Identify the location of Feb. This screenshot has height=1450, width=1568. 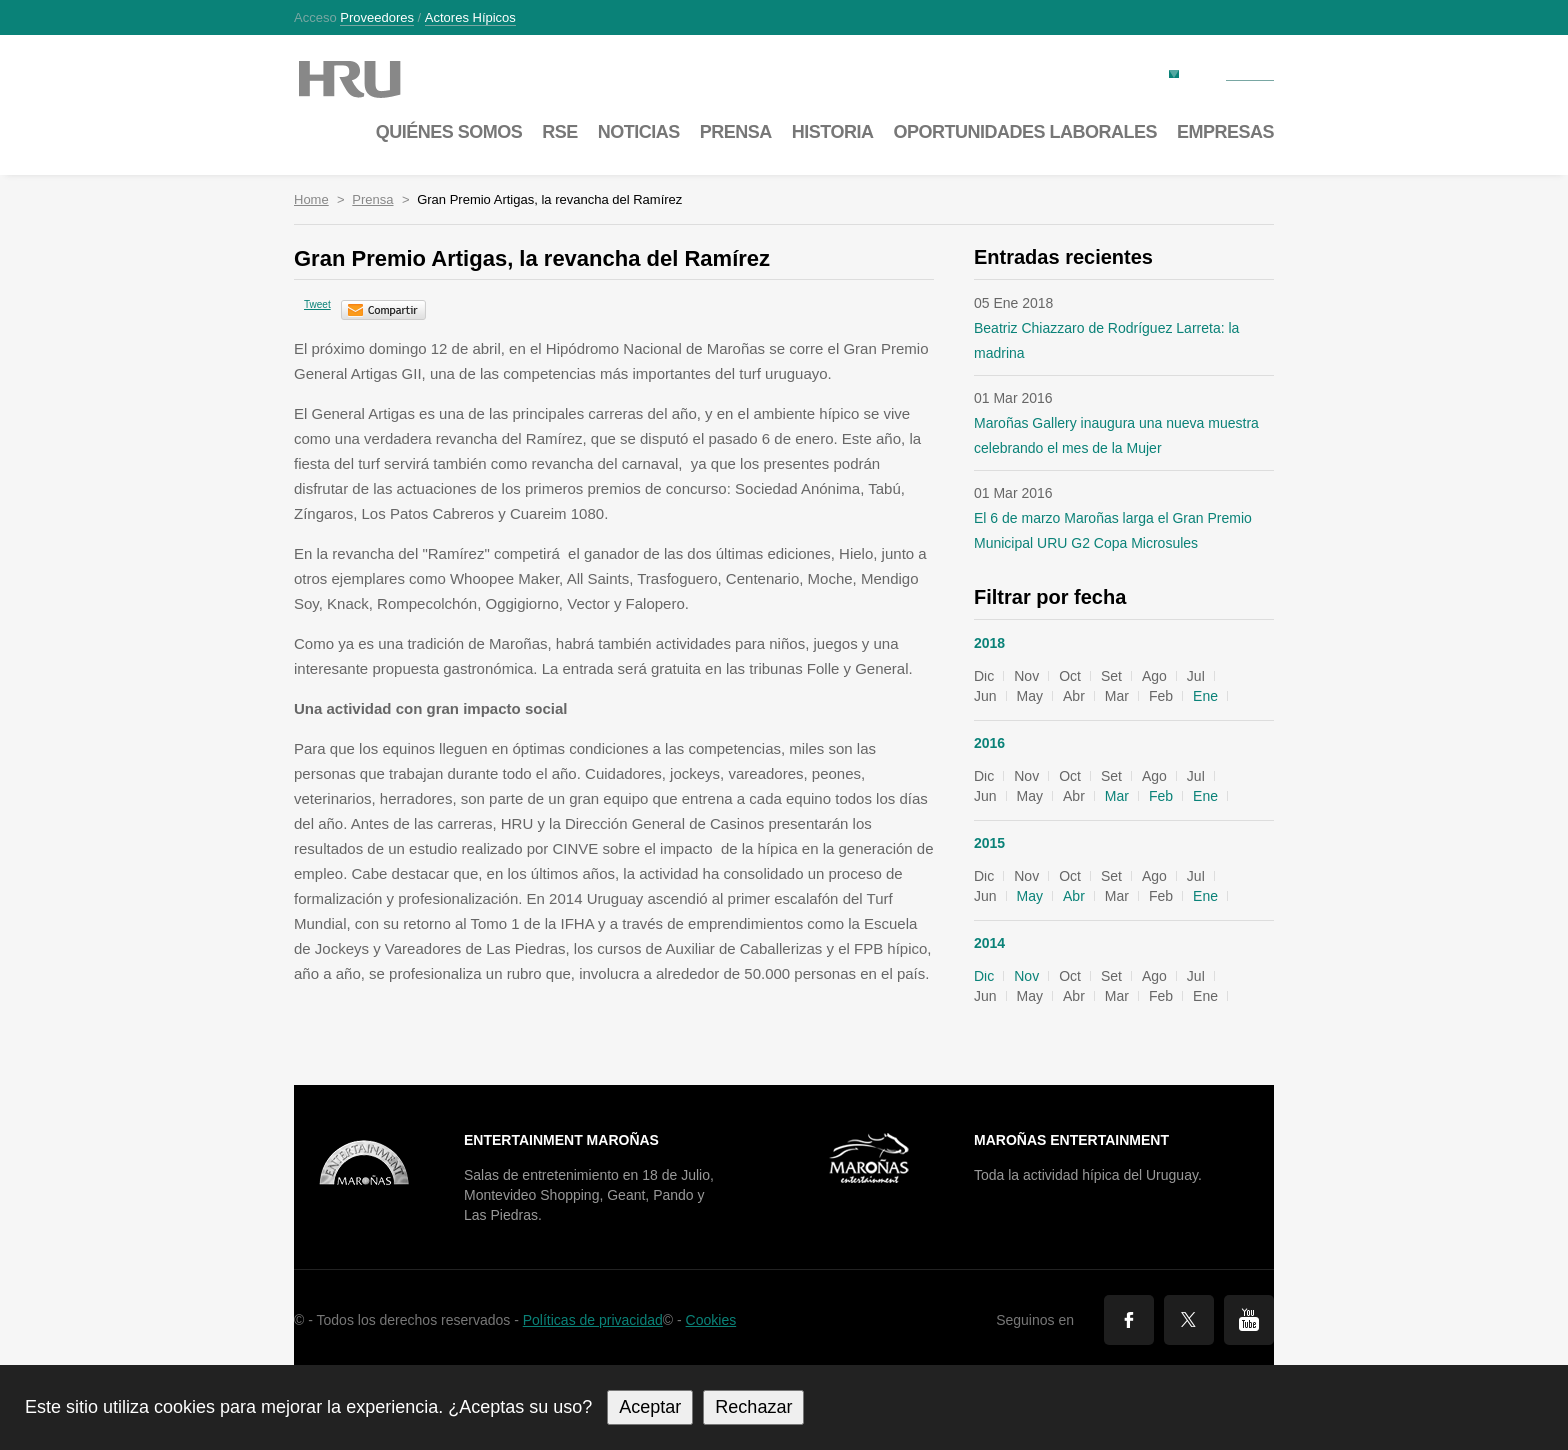
(1161, 796).